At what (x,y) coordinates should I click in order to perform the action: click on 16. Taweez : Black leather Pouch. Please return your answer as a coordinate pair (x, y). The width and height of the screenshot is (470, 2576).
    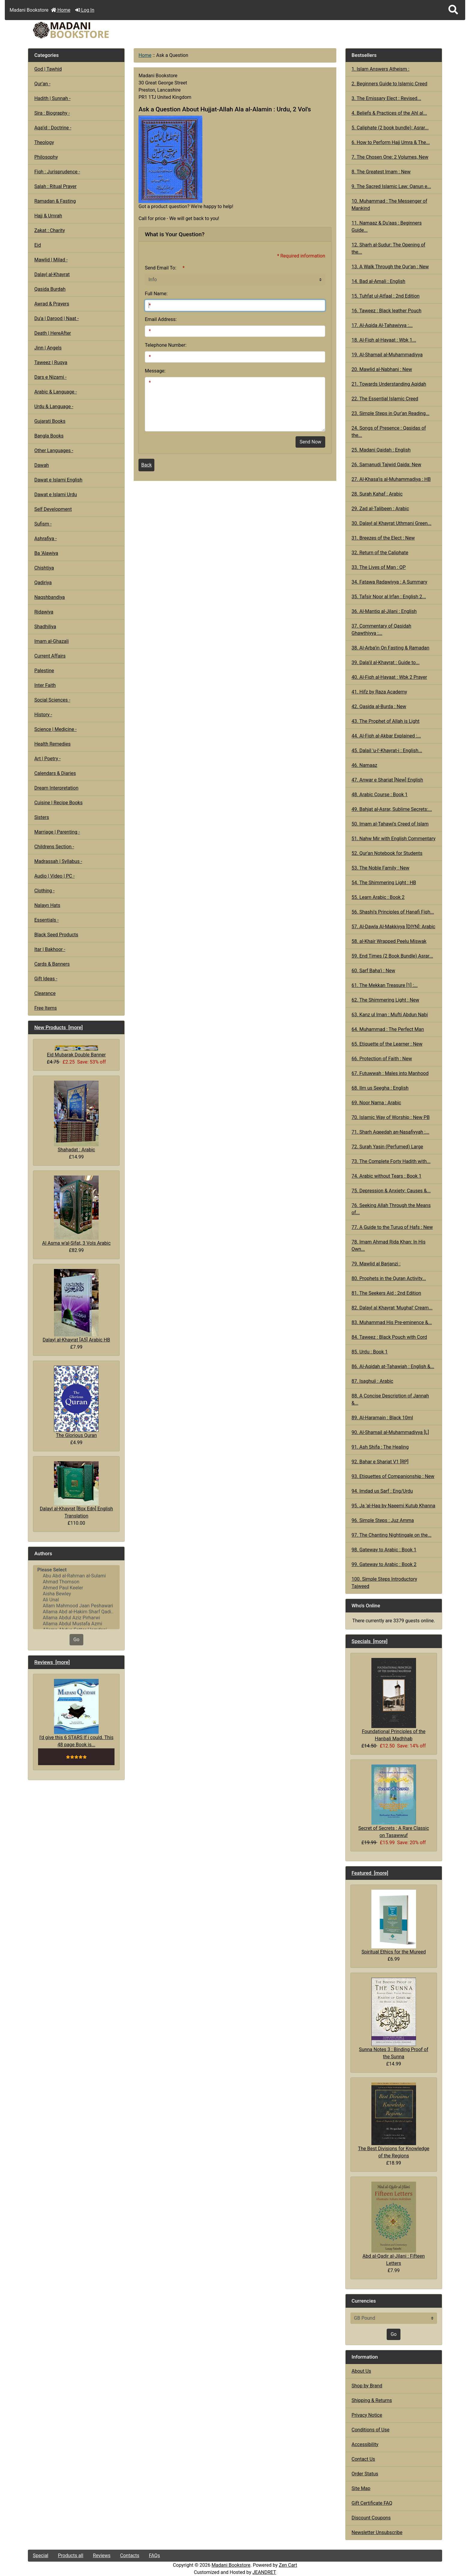
    Looking at the image, I should click on (386, 311).